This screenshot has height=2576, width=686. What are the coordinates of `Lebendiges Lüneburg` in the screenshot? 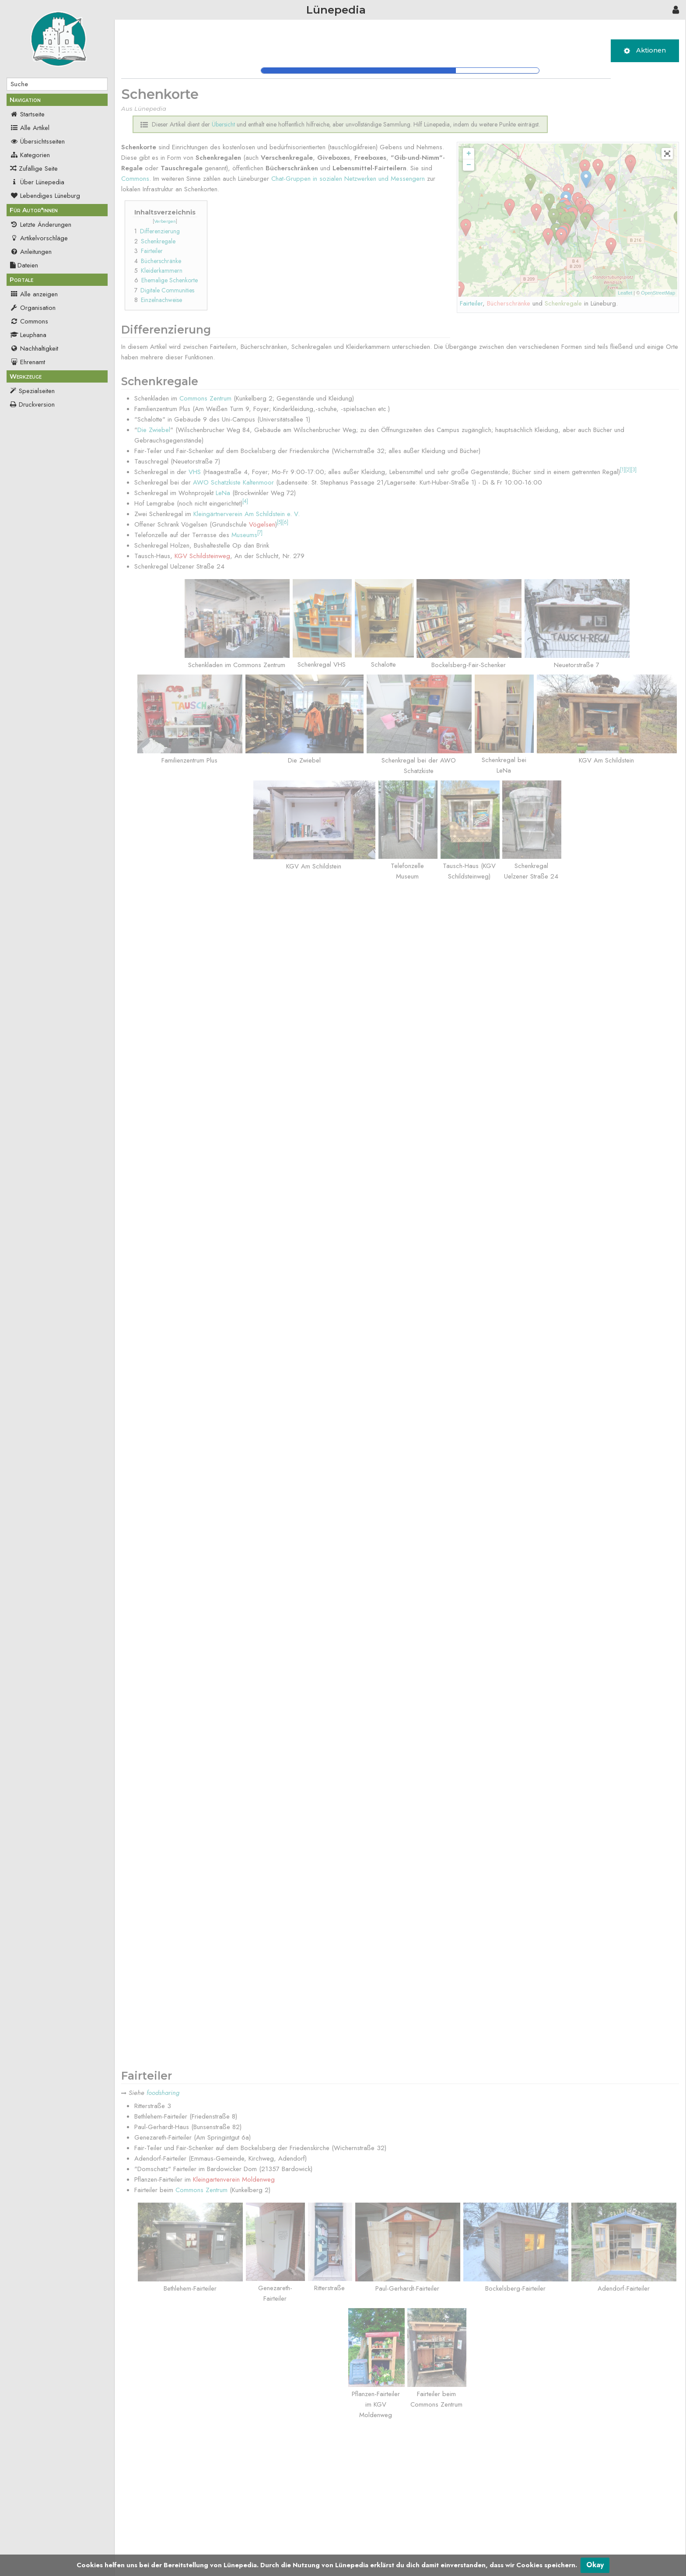 It's located at (45, 195).